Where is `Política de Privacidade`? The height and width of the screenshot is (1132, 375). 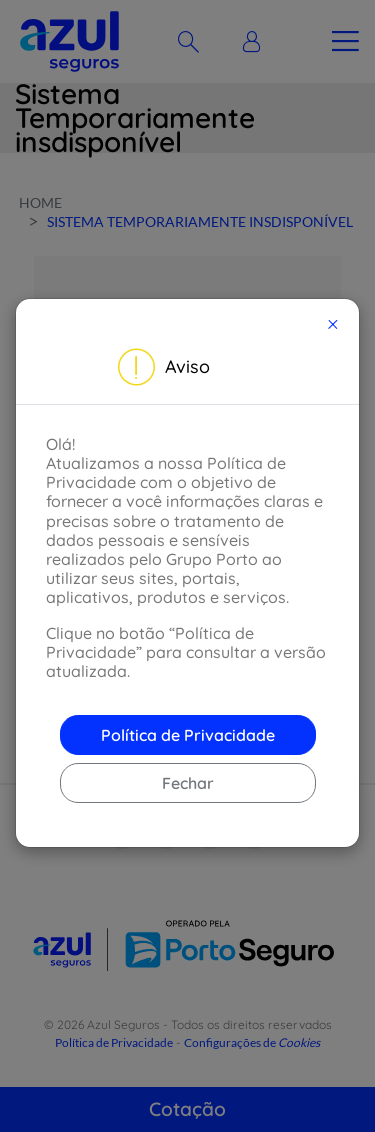 Política de Privacidade is located at coordinates (188, 735).